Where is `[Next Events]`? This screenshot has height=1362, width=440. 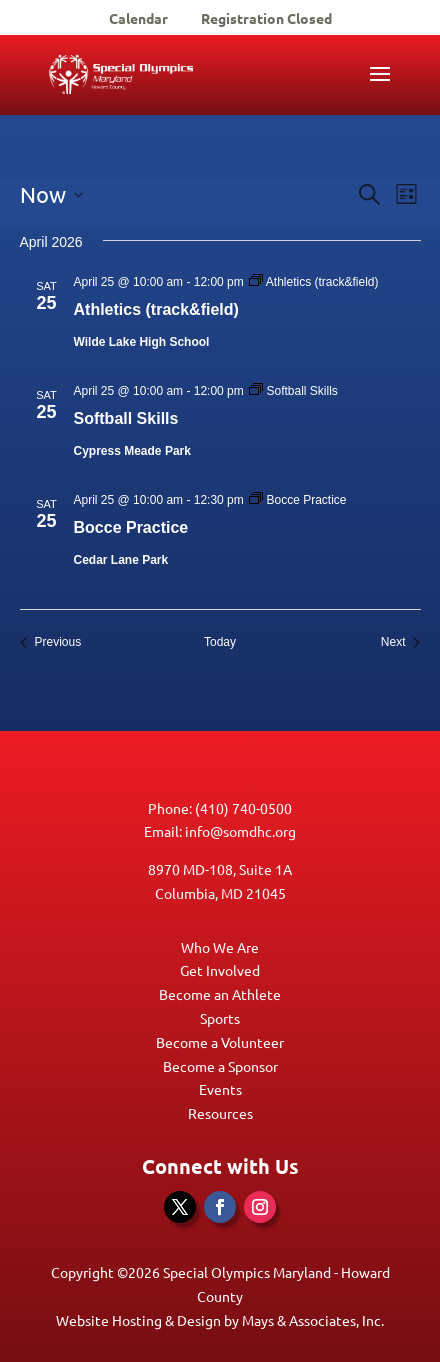 [Next Events] is located at coordinates (401, 642).